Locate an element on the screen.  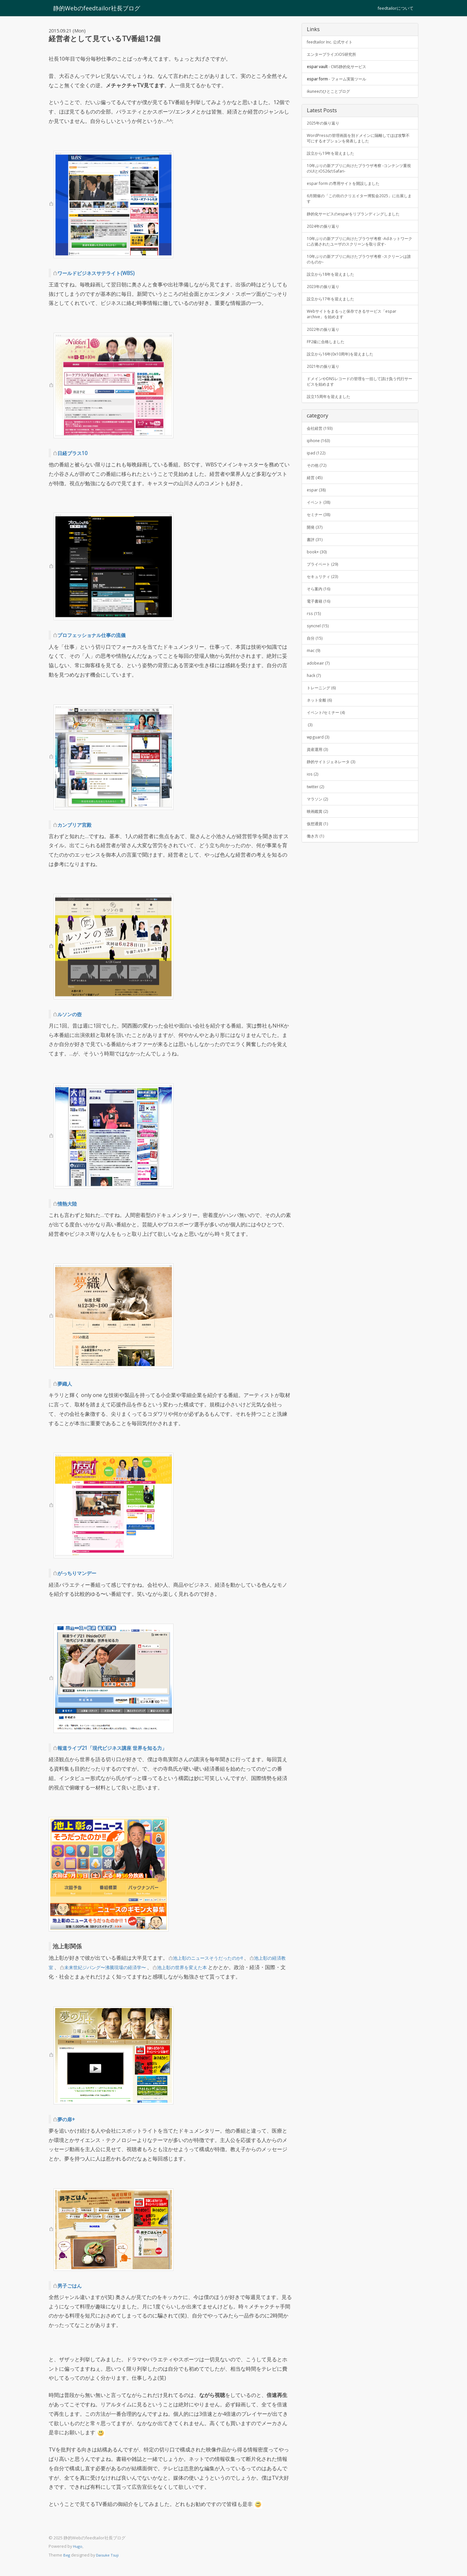
働き方 (1) is located at coordinates (317, 898).